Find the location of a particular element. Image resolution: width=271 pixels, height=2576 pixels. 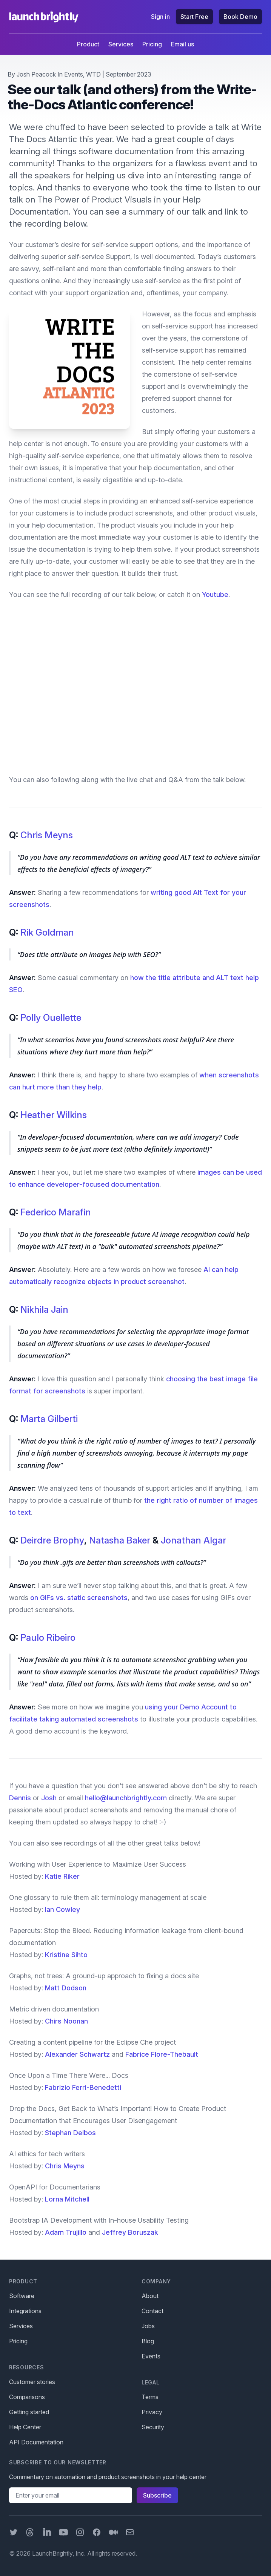

Dennis is located at coordinates (20, 1798).